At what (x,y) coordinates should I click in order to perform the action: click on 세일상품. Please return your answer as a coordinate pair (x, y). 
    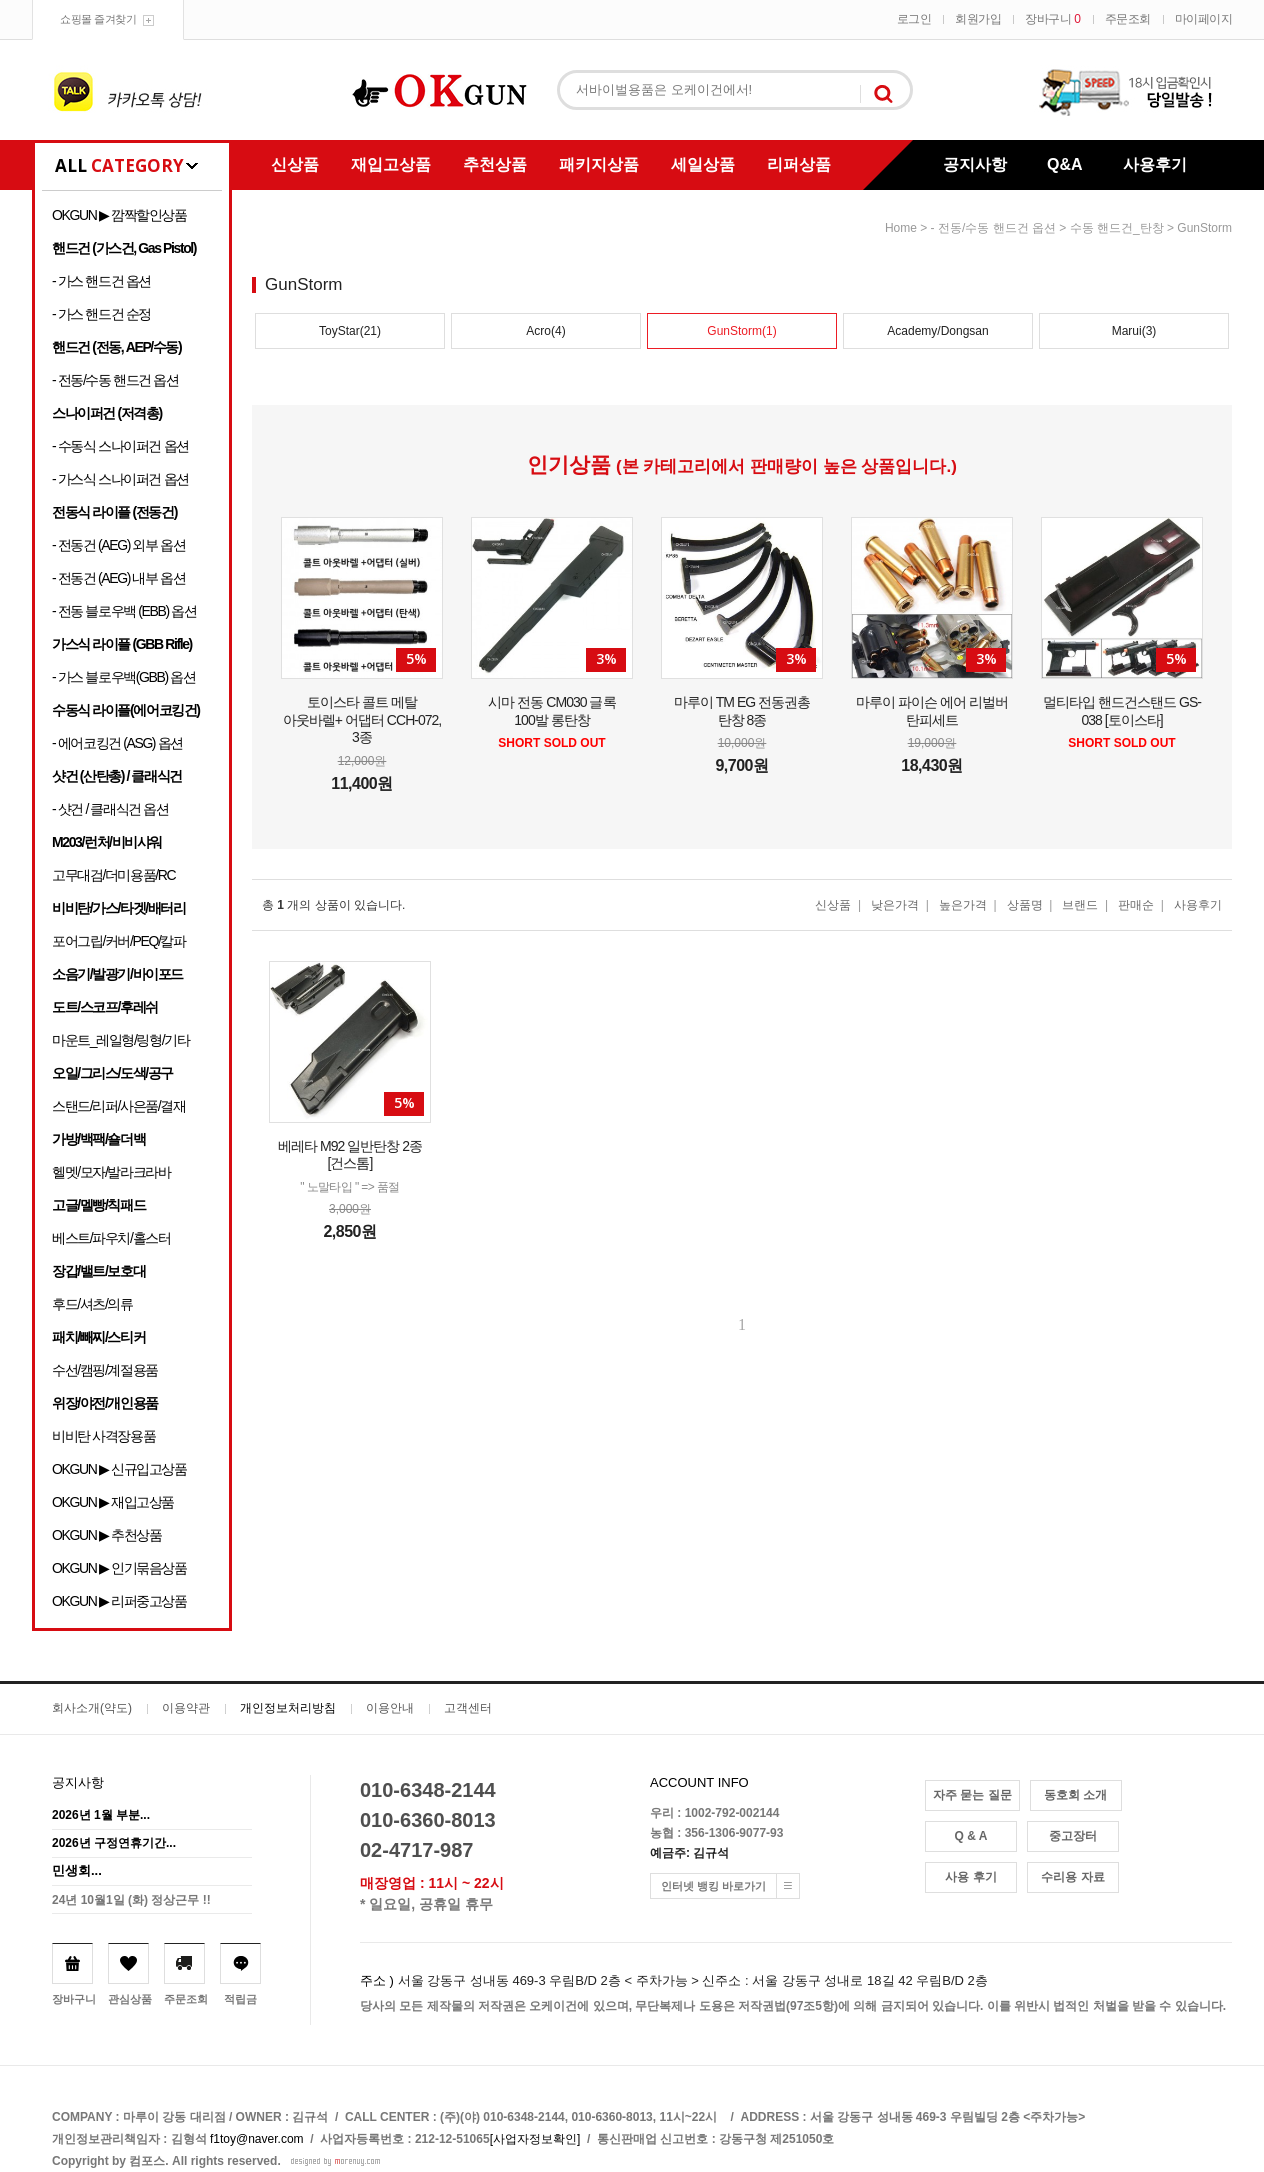
    Looking at the image, I should click on (703, 164).